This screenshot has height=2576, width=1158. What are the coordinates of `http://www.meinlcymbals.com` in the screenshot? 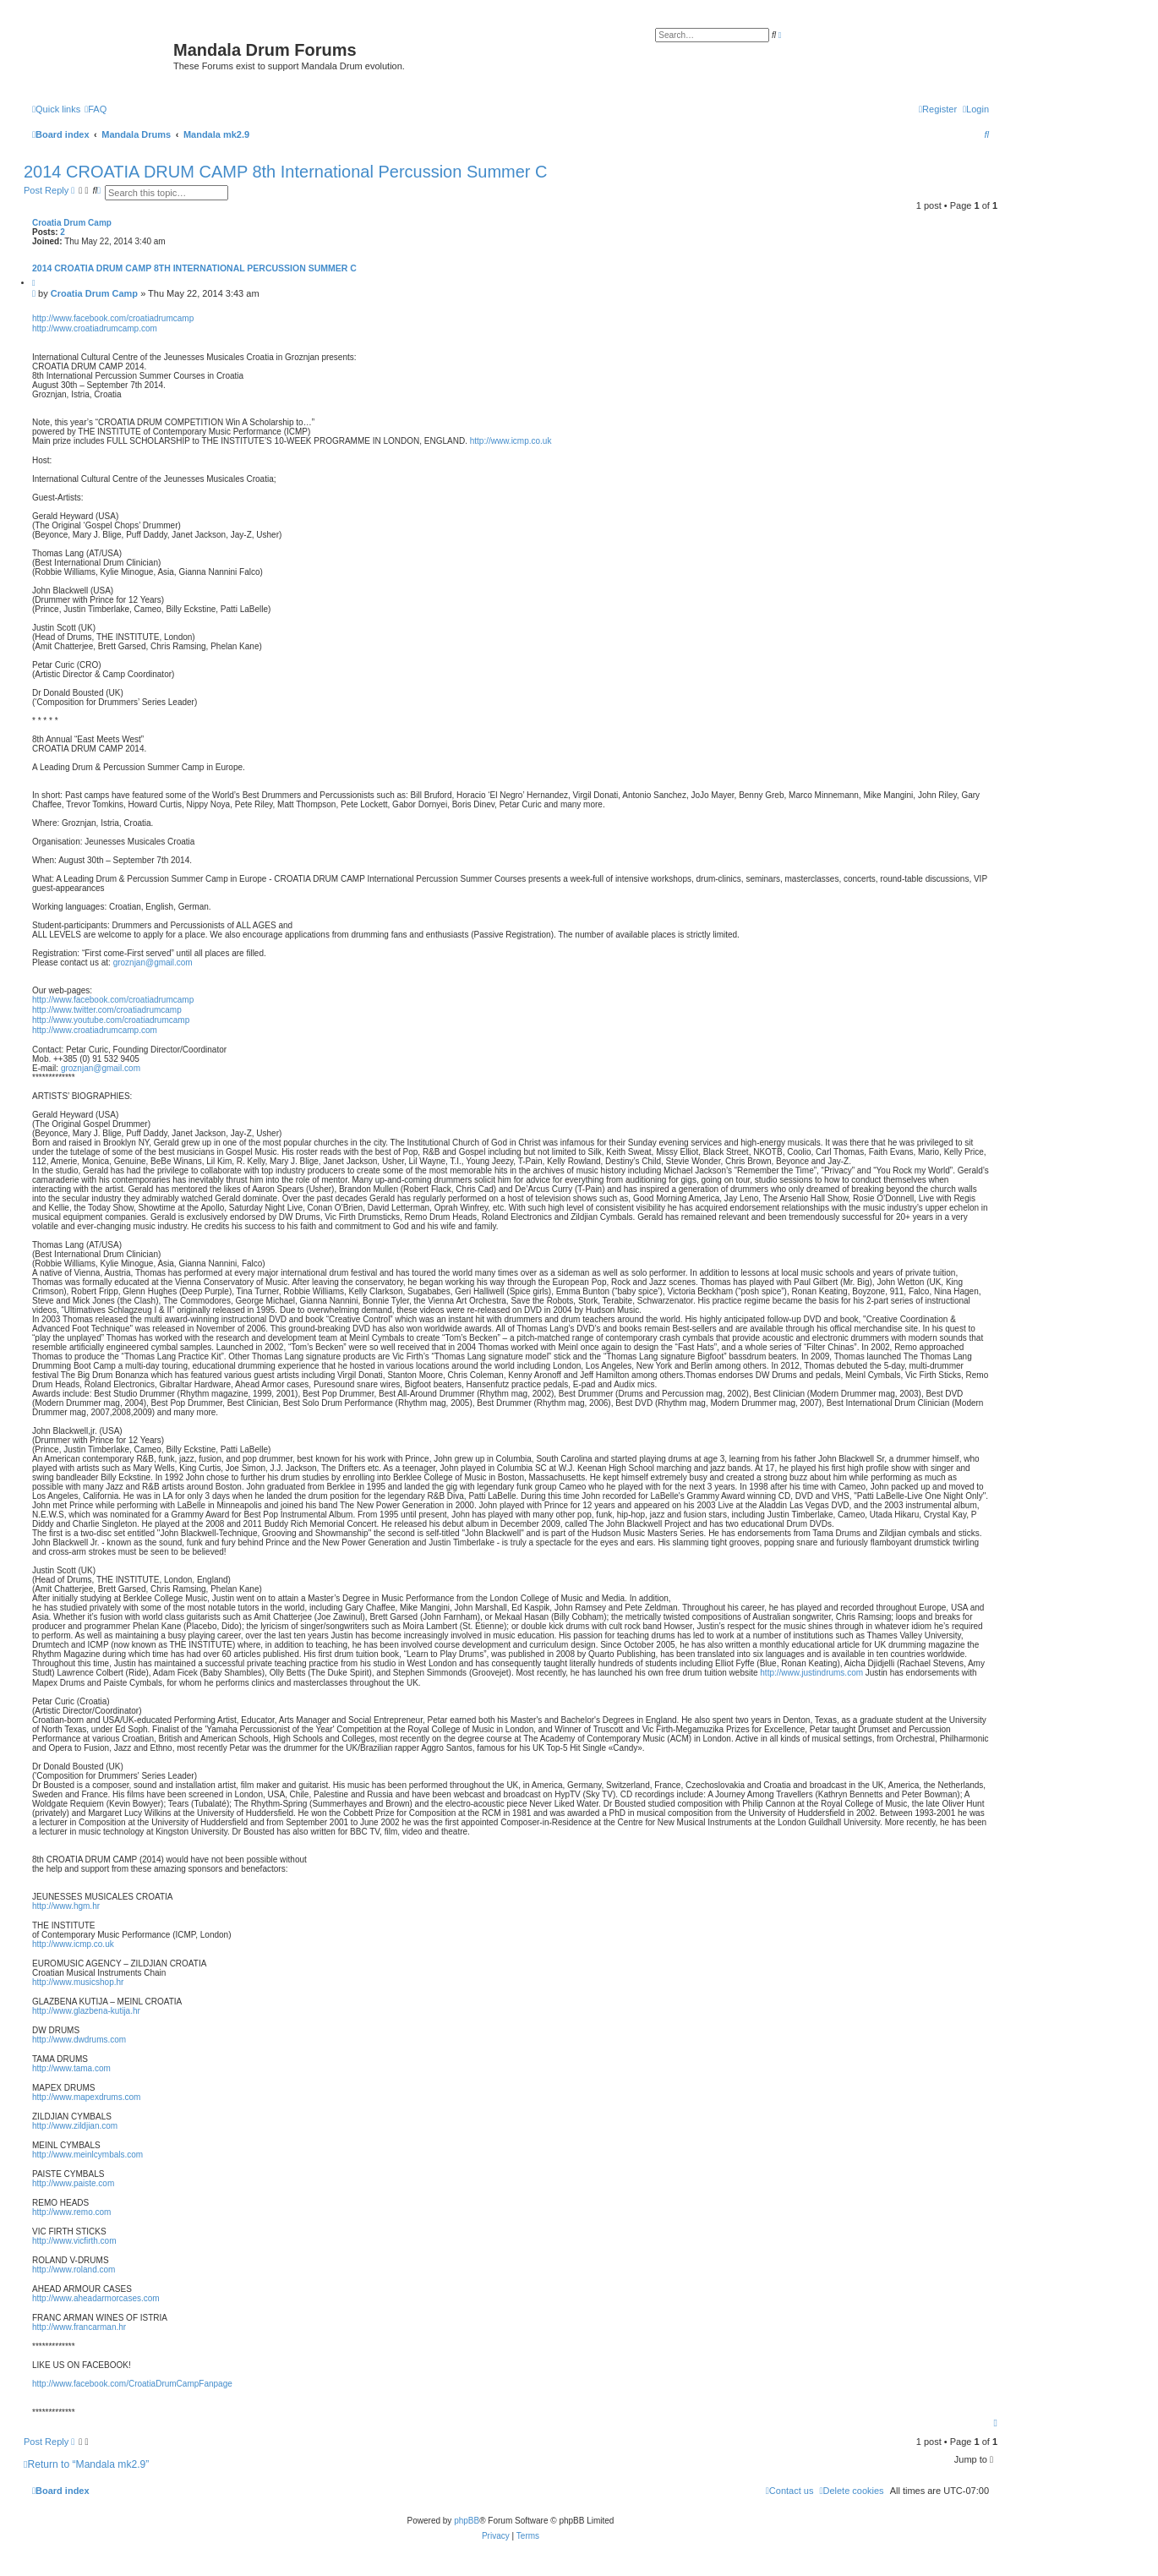 It's located at (87, 2154).